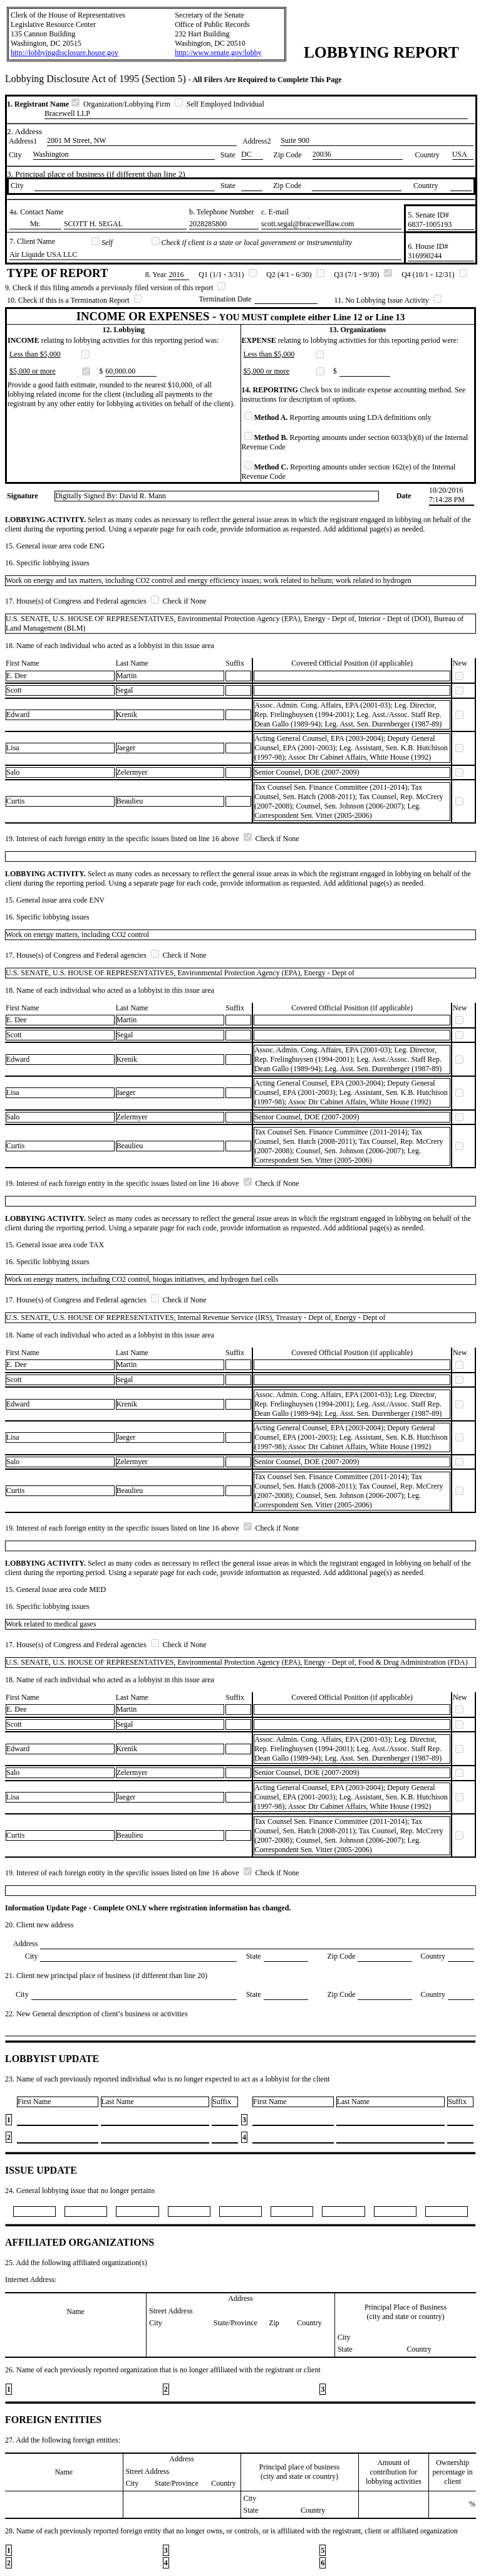  I want to click on http://www.senate.gov/lobby, so click(218, 52).